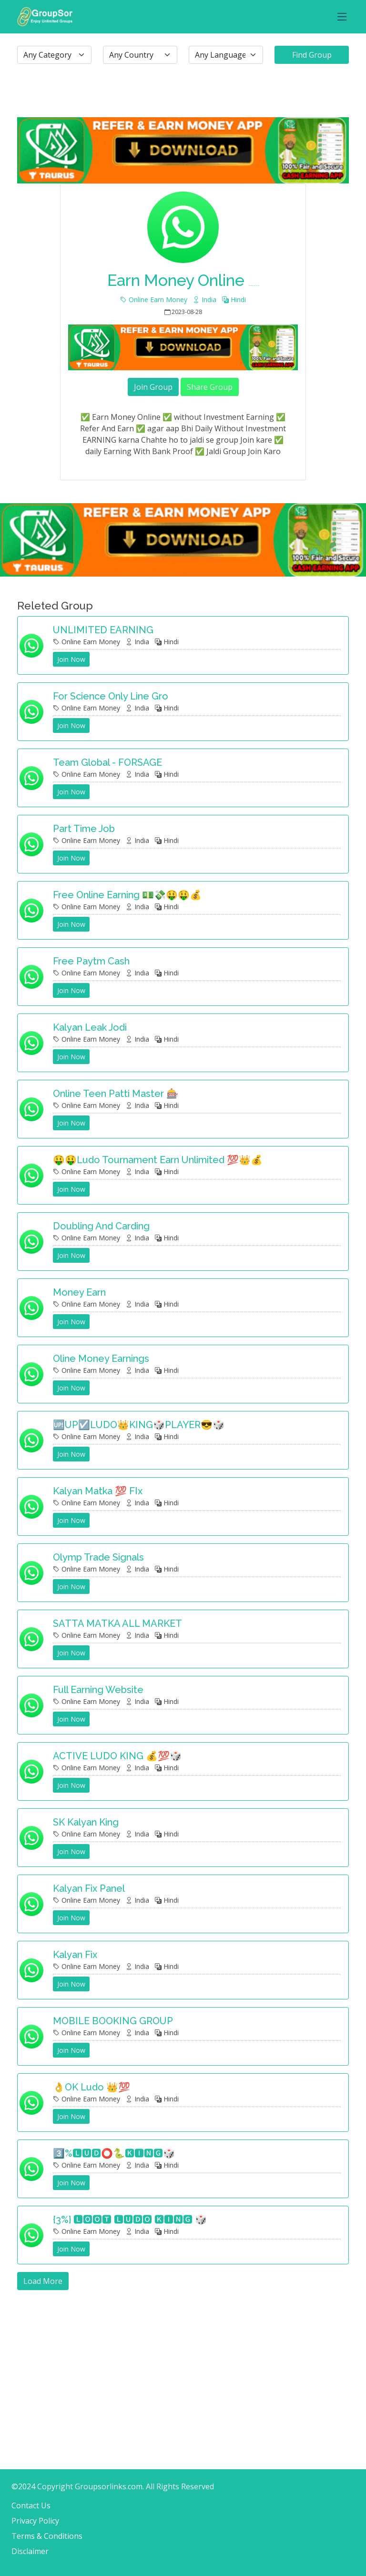 This screenshot has height=2576, width=366. What do you see at coordinates (89, 1888) in the screenshot?
I see `Kalyan fix panel` at bounding box center [89, 1888].